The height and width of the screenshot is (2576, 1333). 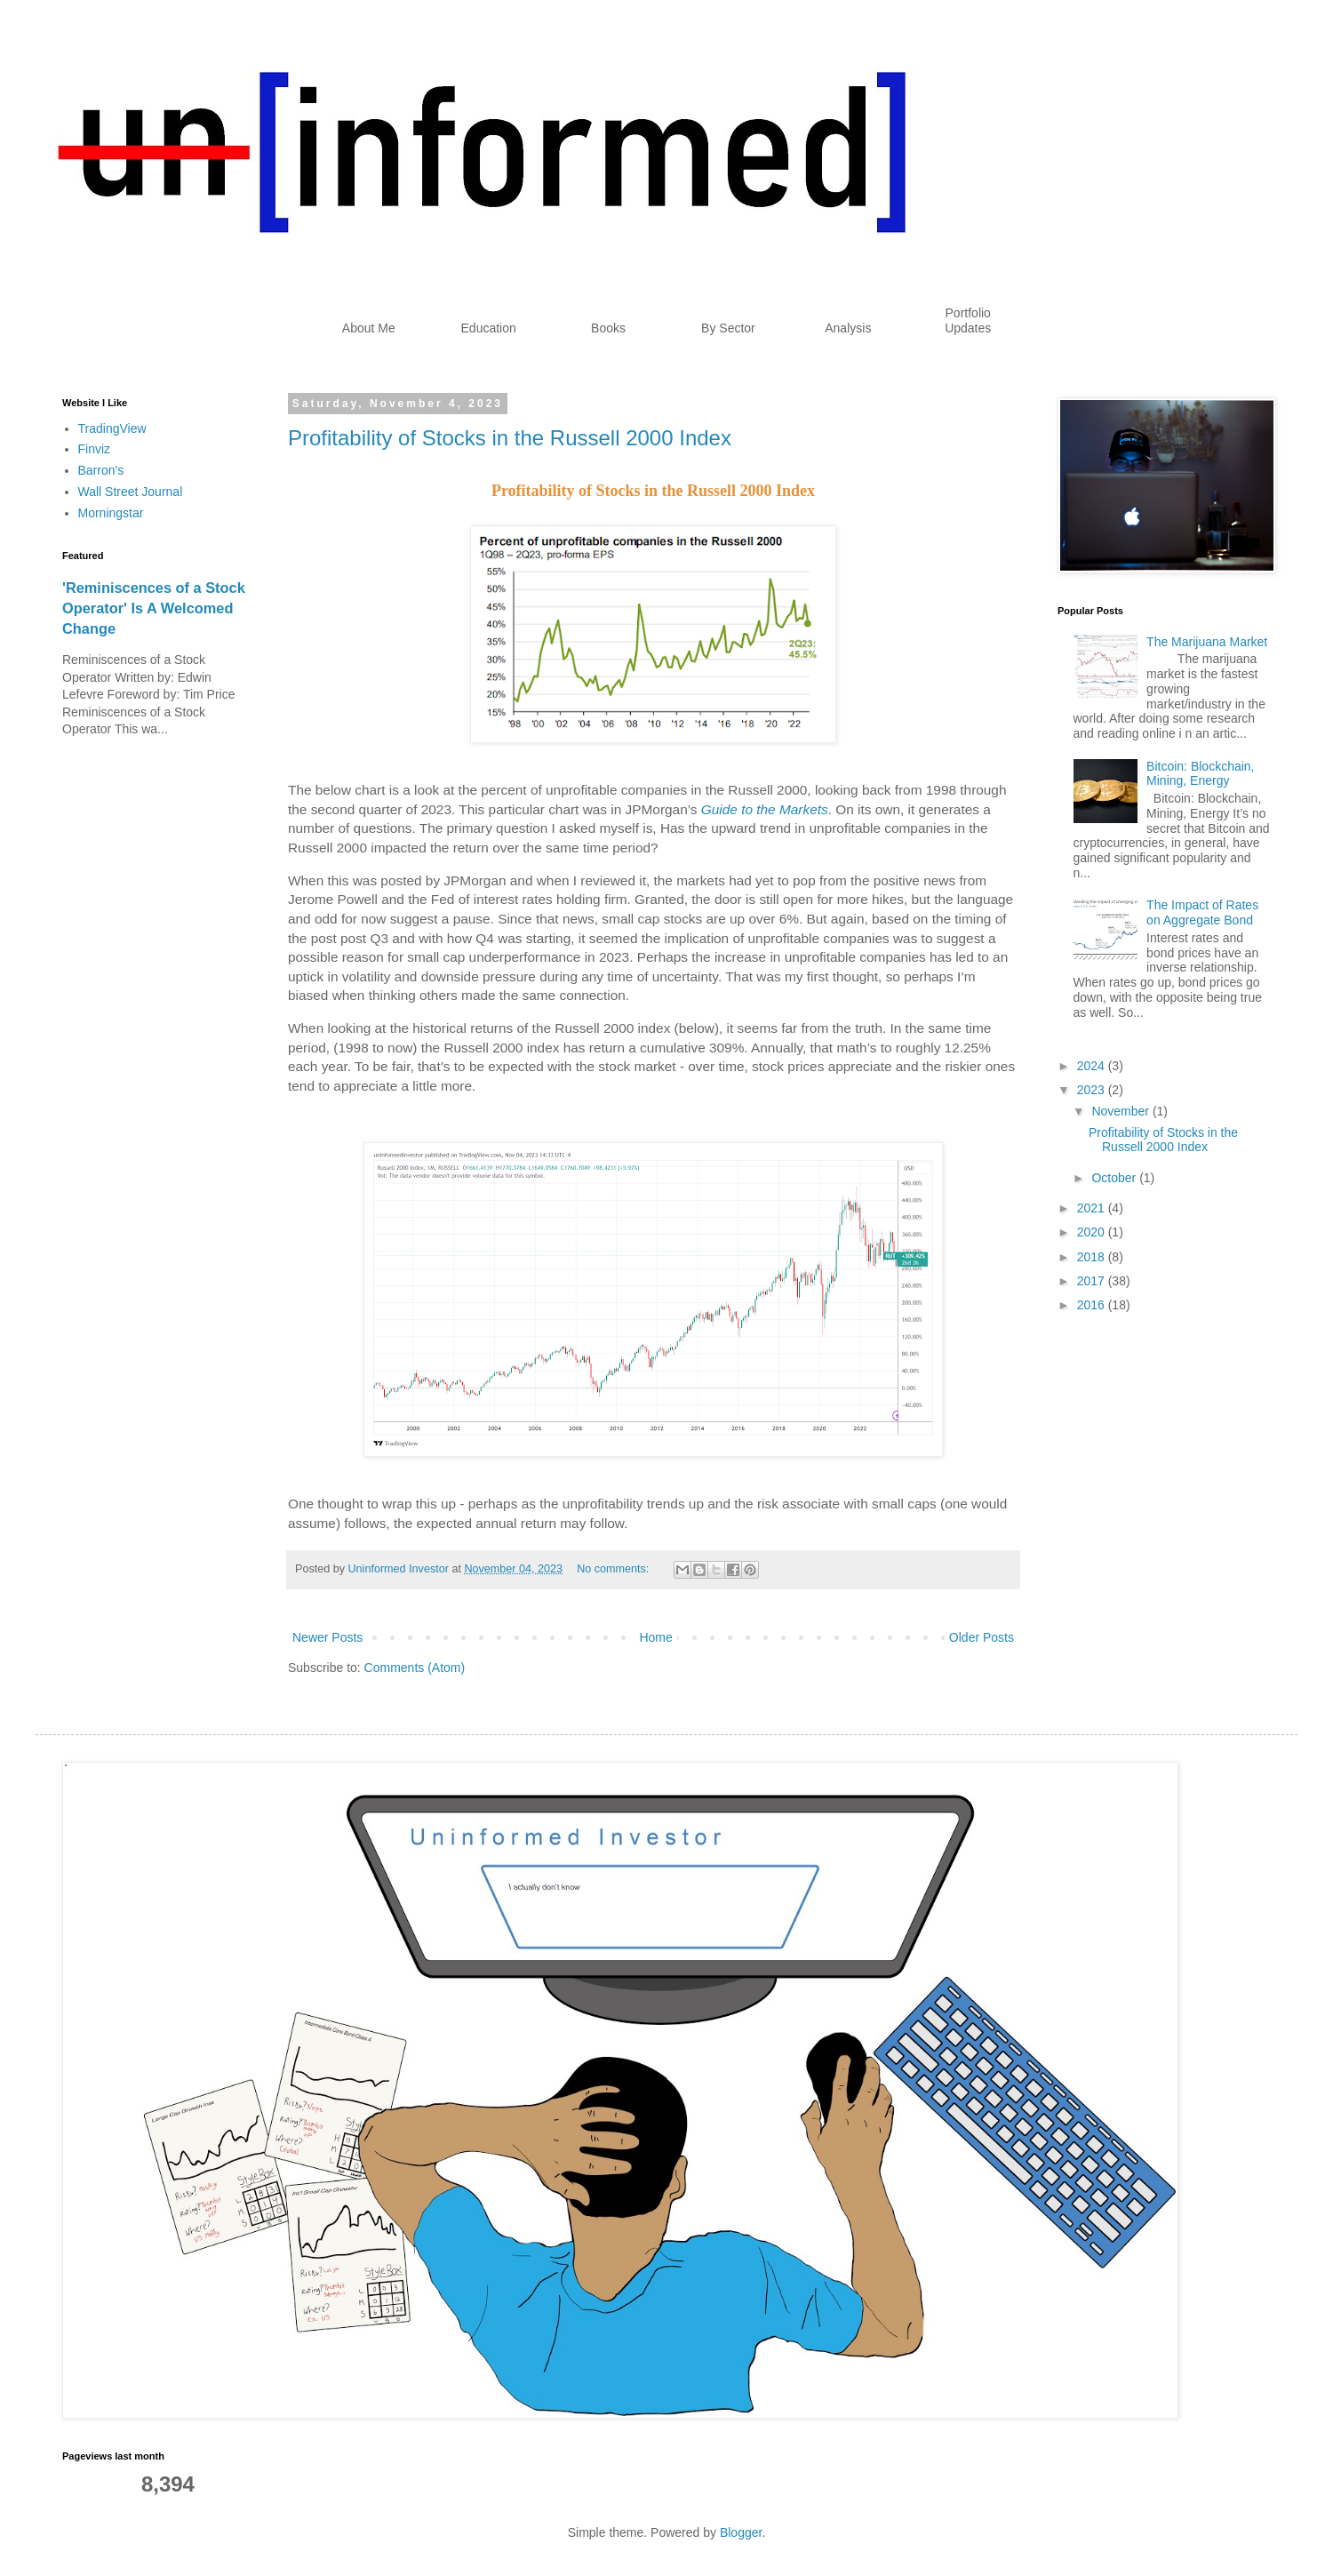 What do you see at coordinates (415, 1667) in the screenshot?
I see `Comments (Atom)` at bounding box center [415, 1667].